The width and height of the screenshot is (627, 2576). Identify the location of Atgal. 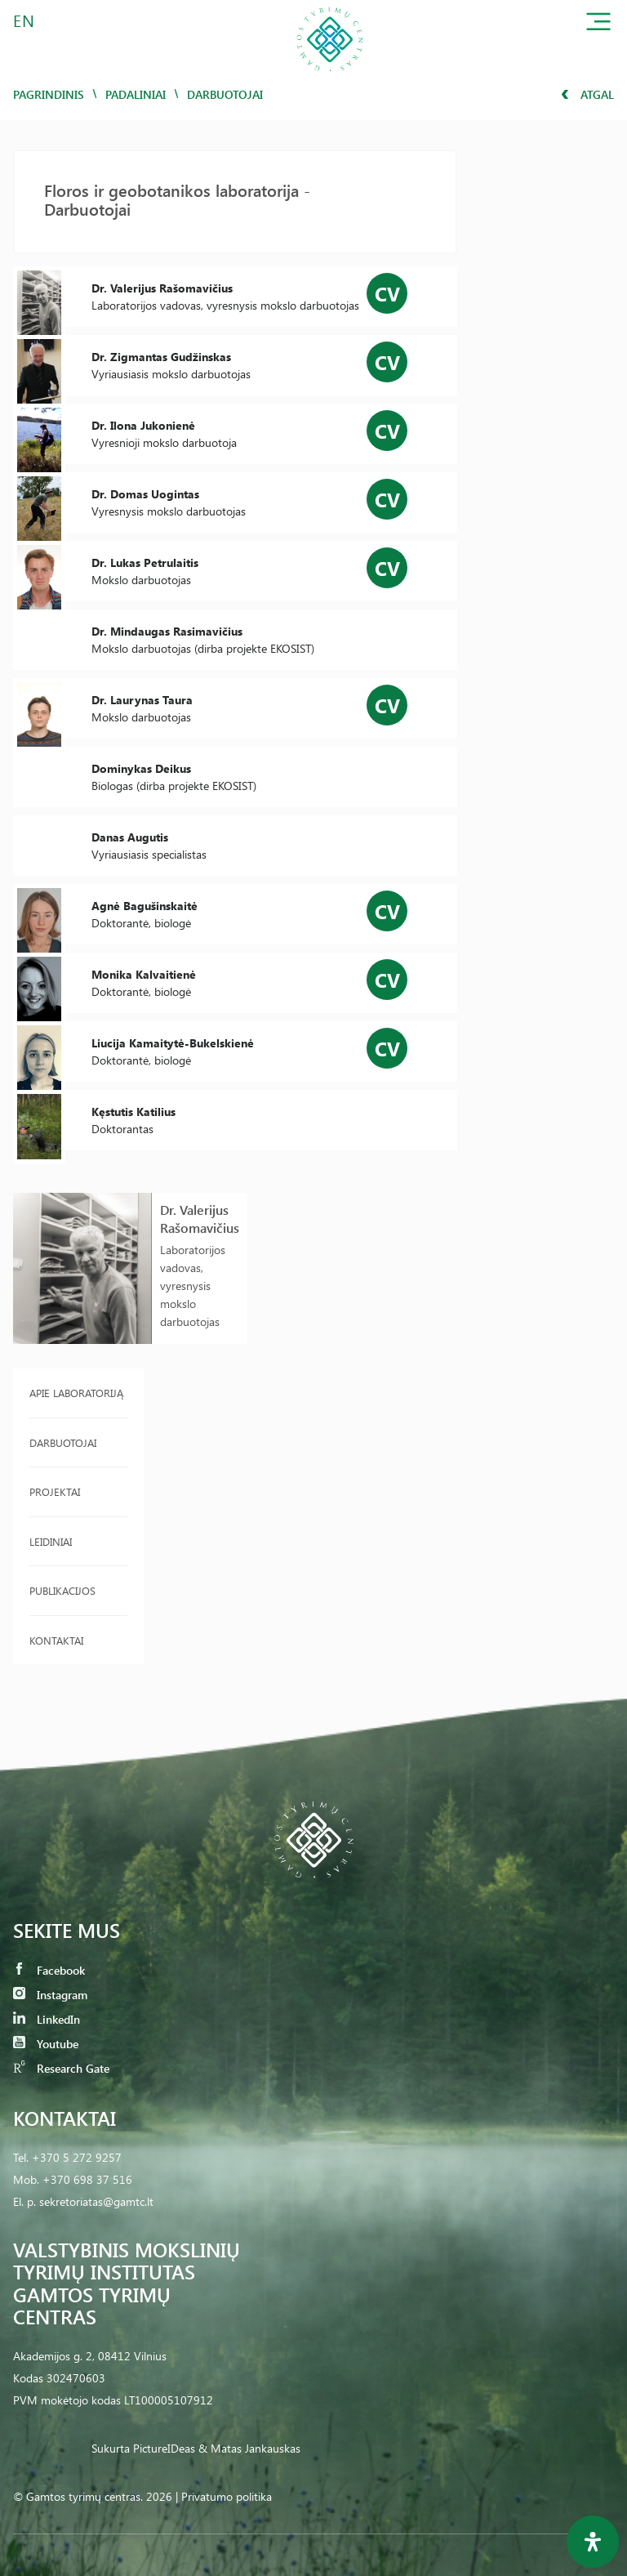
(587, 94).